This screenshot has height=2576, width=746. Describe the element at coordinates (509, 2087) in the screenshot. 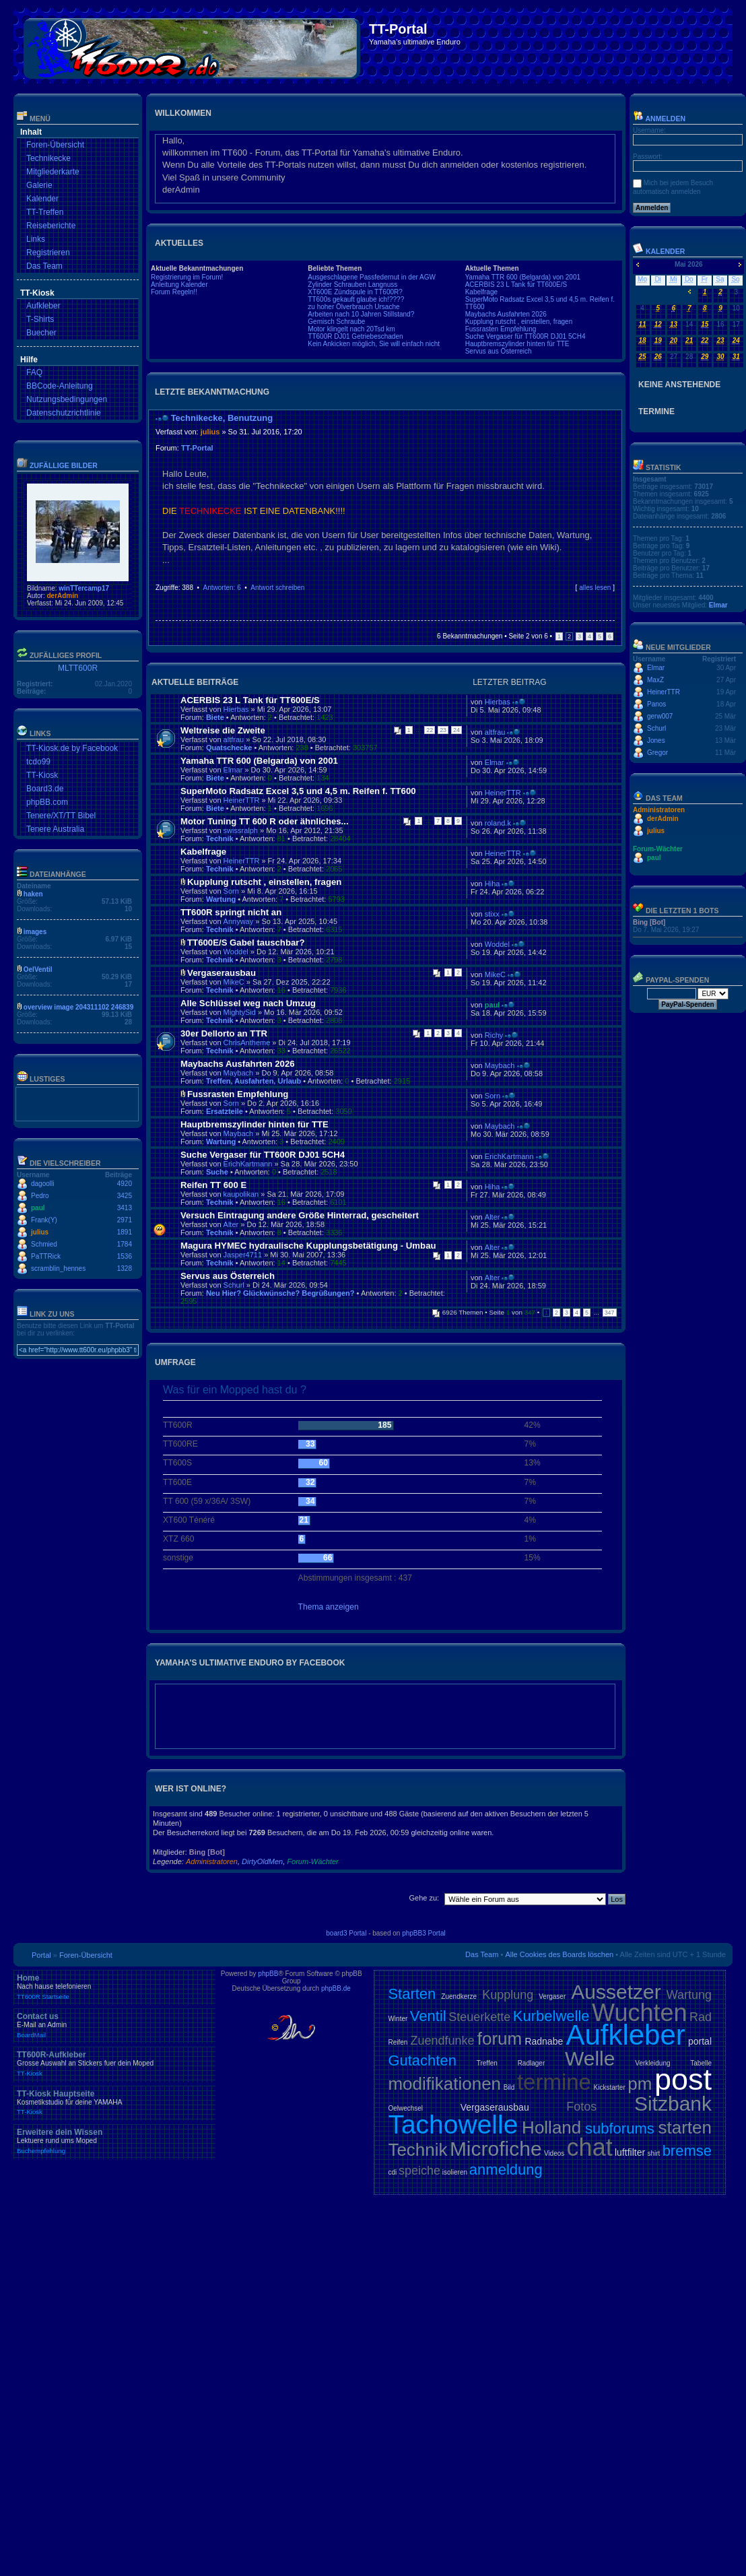

I see `Bild` at that location.